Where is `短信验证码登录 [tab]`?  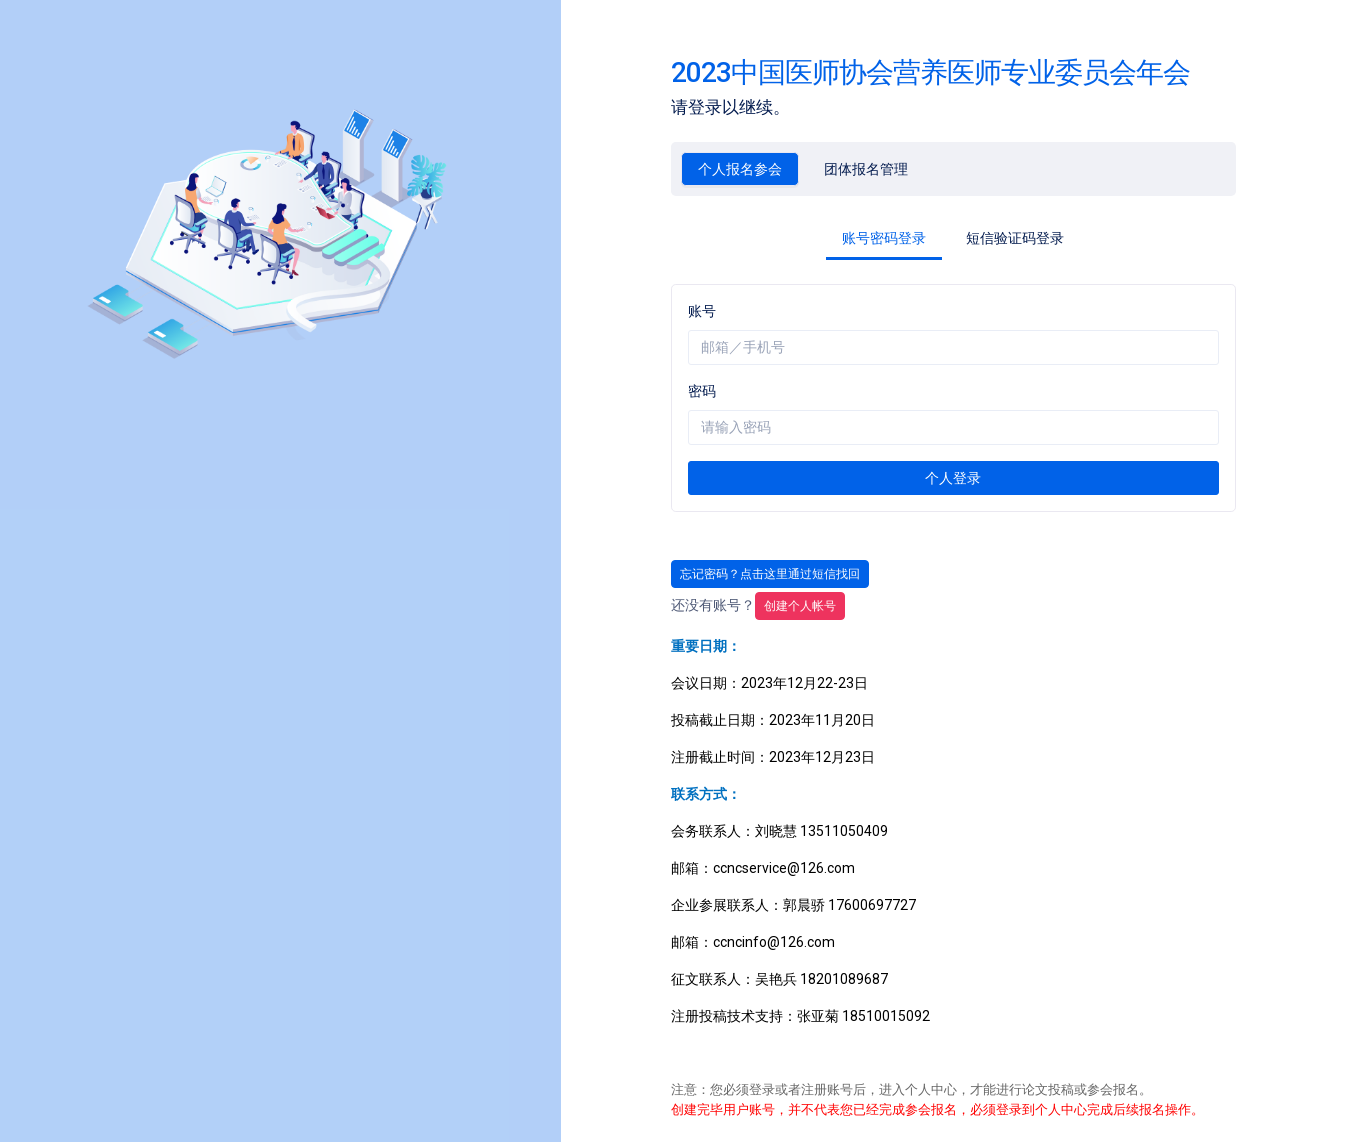 短信验证码登录 [tab] is located at coordinates (1015, 238).